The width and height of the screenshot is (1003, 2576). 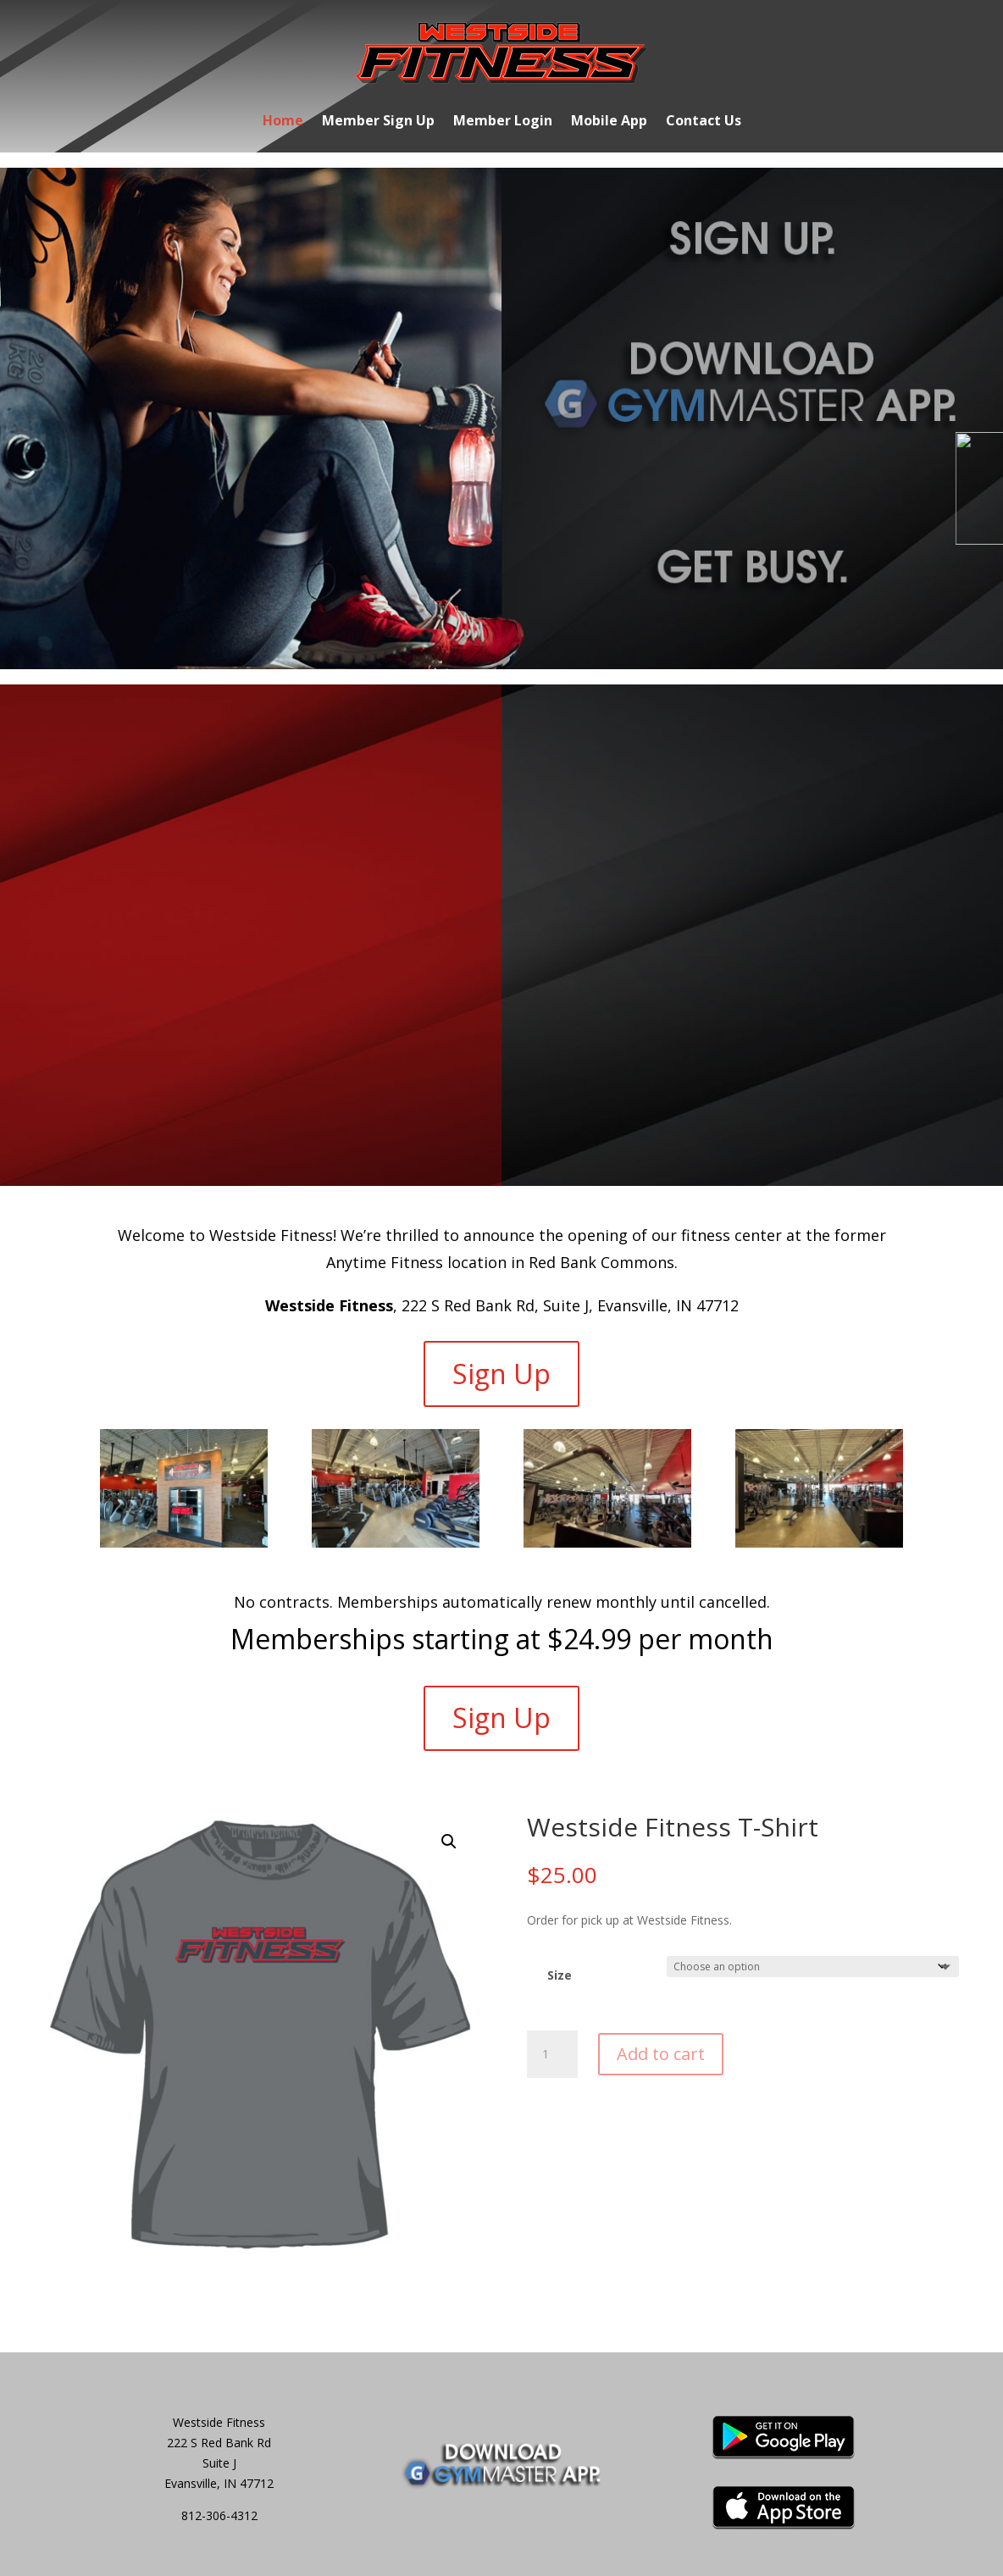 I want to click on [button], so click(x=449, y=1841).